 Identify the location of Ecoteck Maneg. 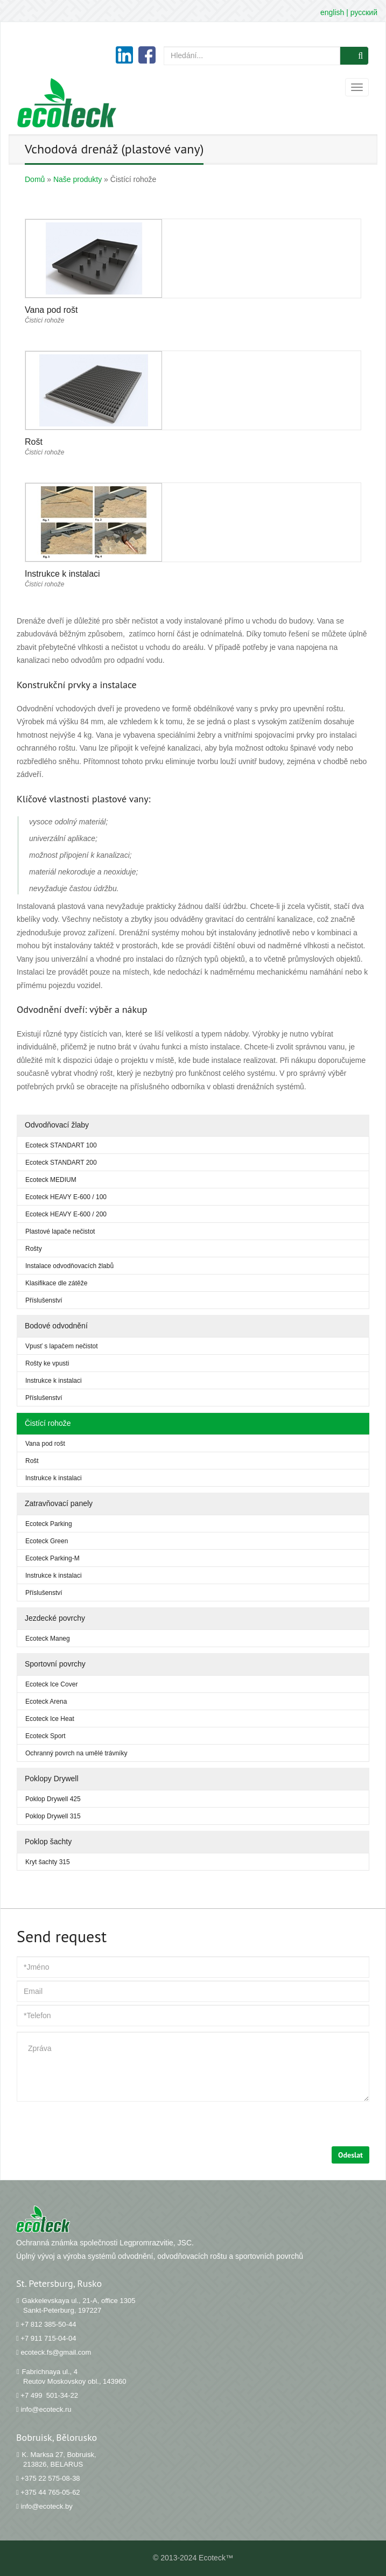
(47, 1638).